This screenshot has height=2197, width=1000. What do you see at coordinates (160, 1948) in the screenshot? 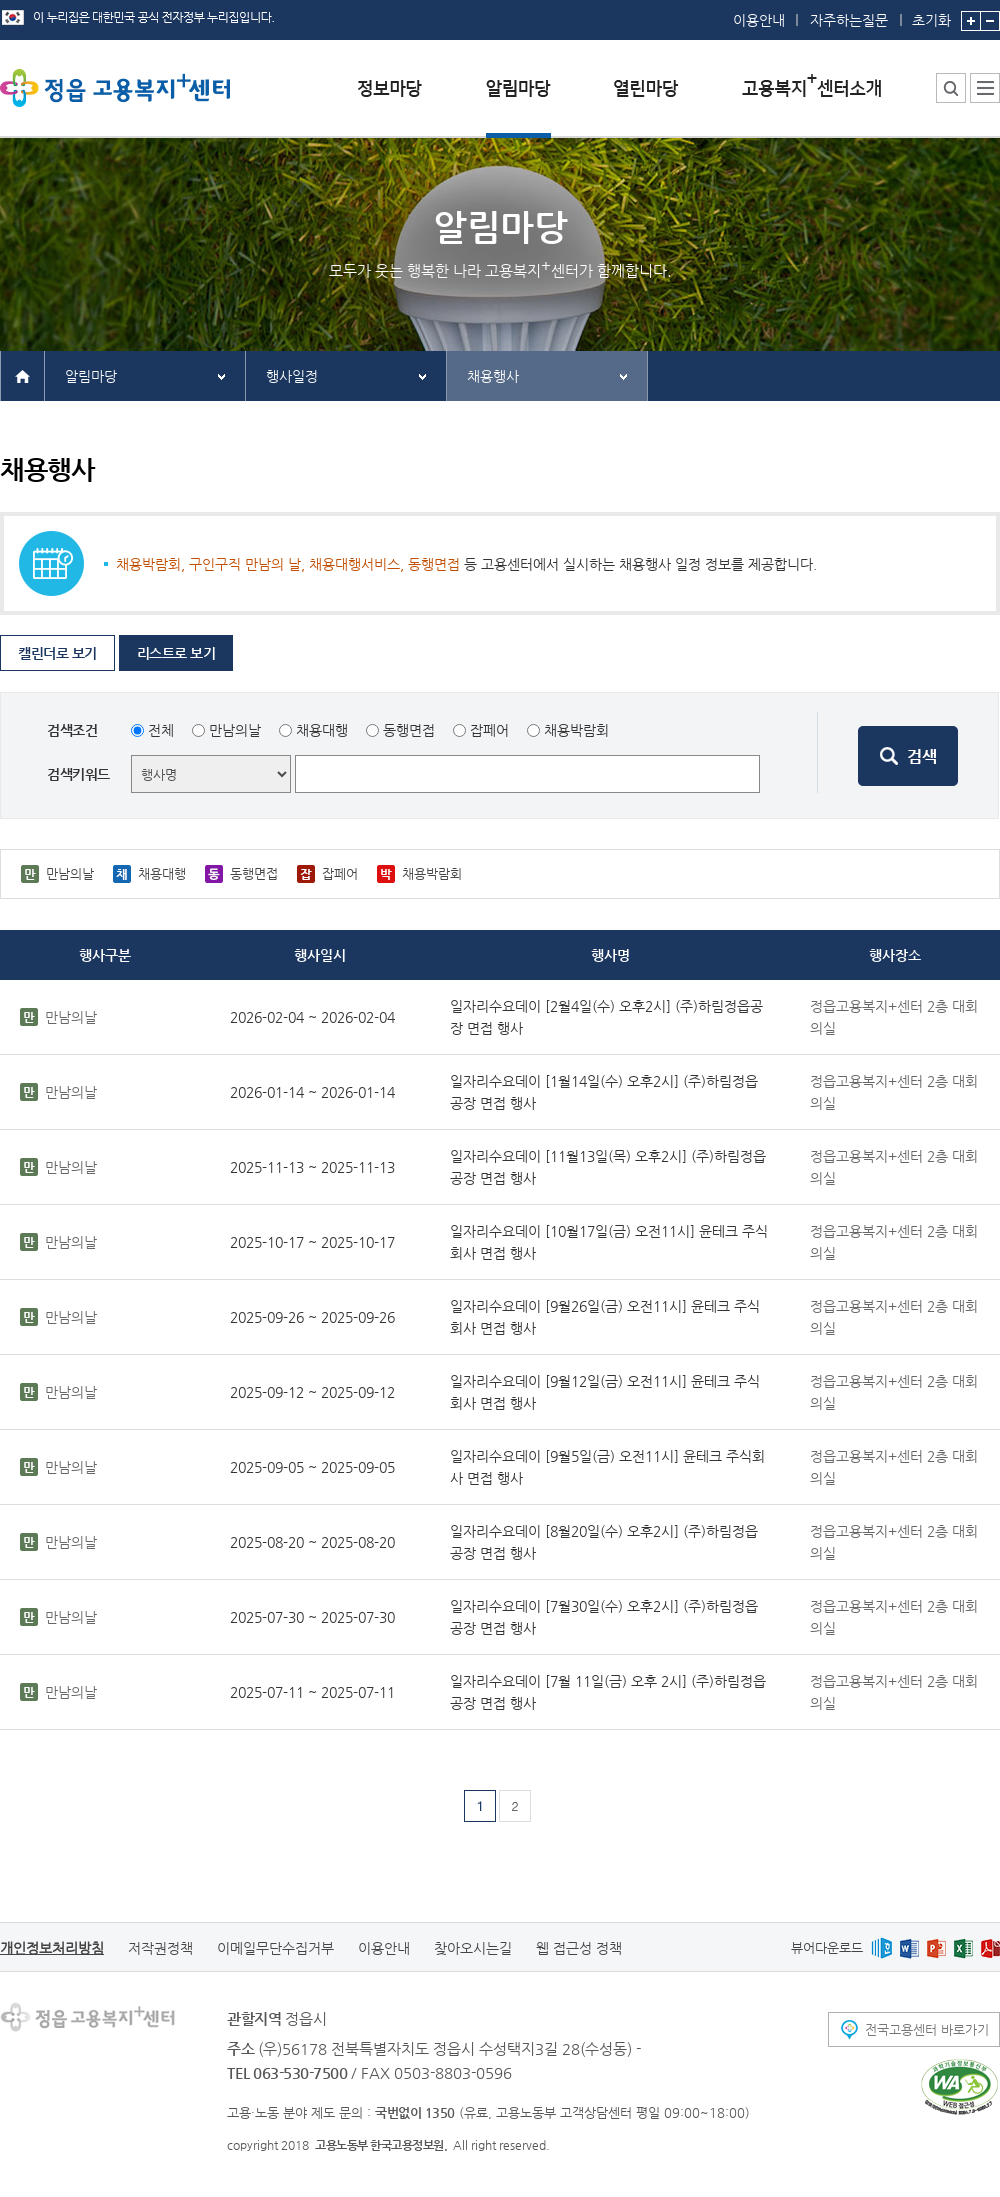
I see `저작권정책` at bounding box center [160, 1948].